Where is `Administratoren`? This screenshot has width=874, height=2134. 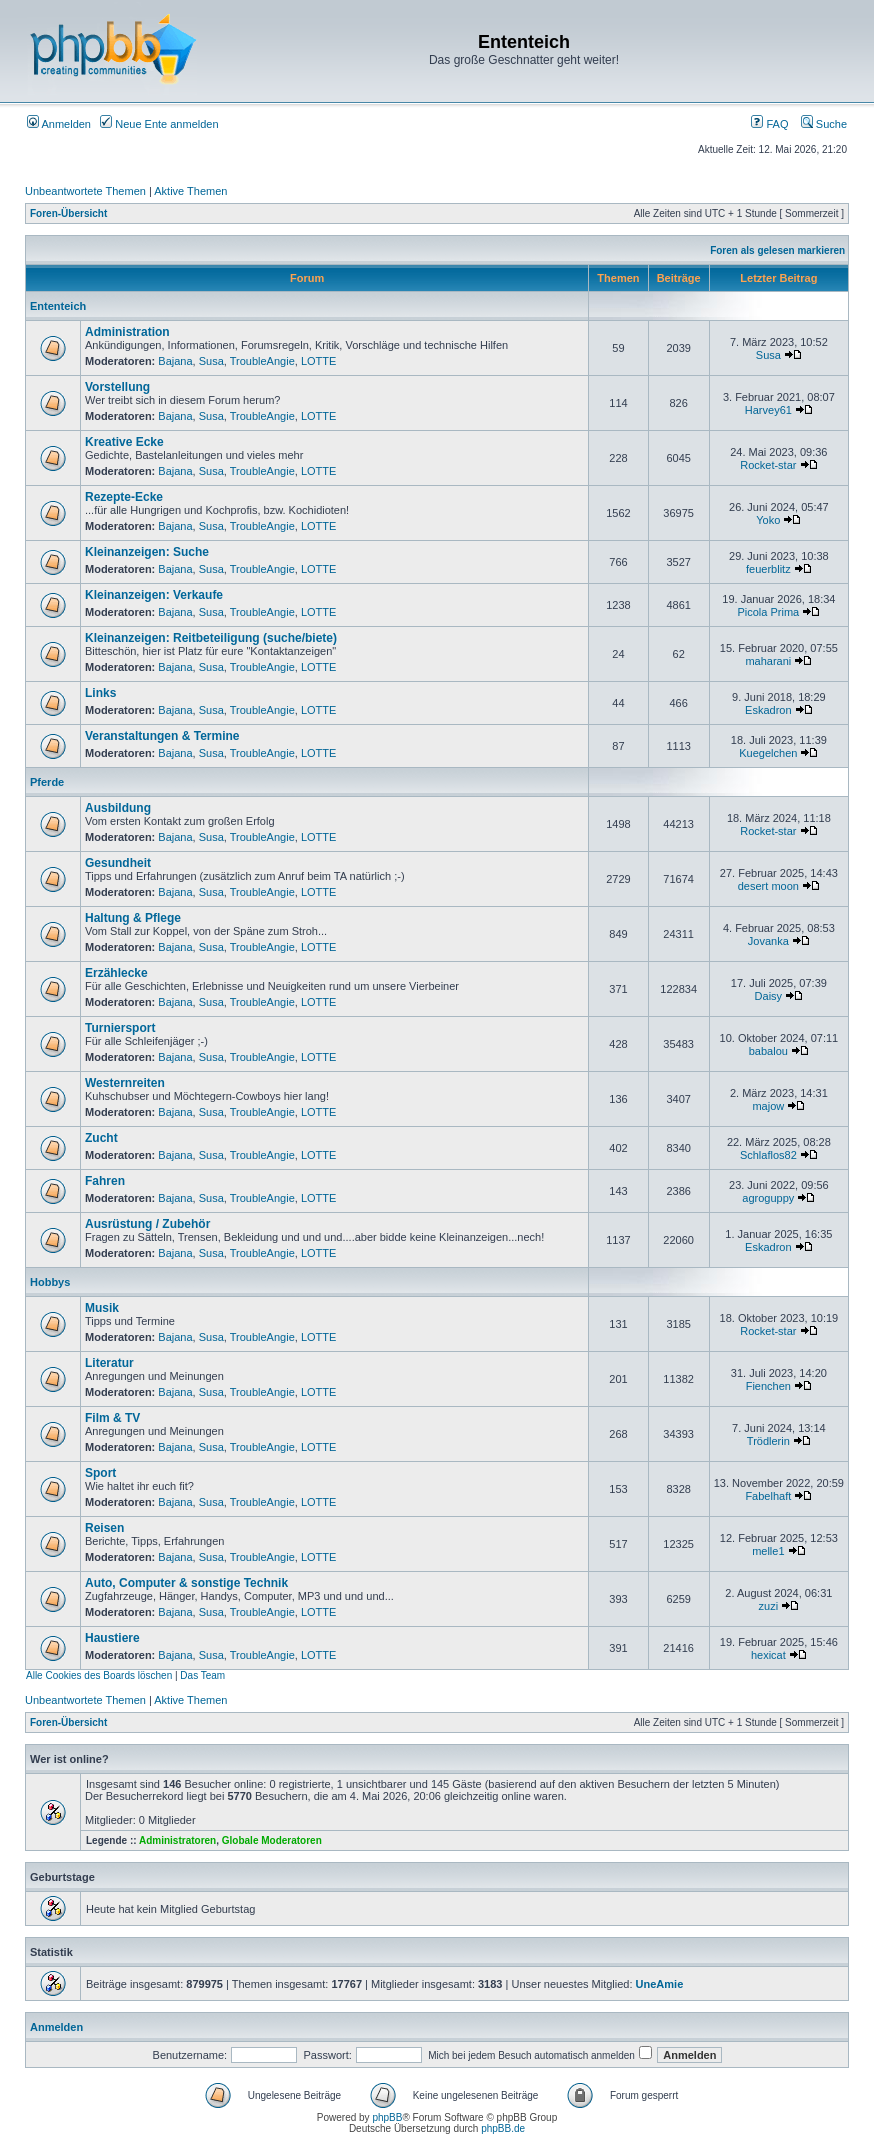 Administratoren is located at coordinates (177, 1840).